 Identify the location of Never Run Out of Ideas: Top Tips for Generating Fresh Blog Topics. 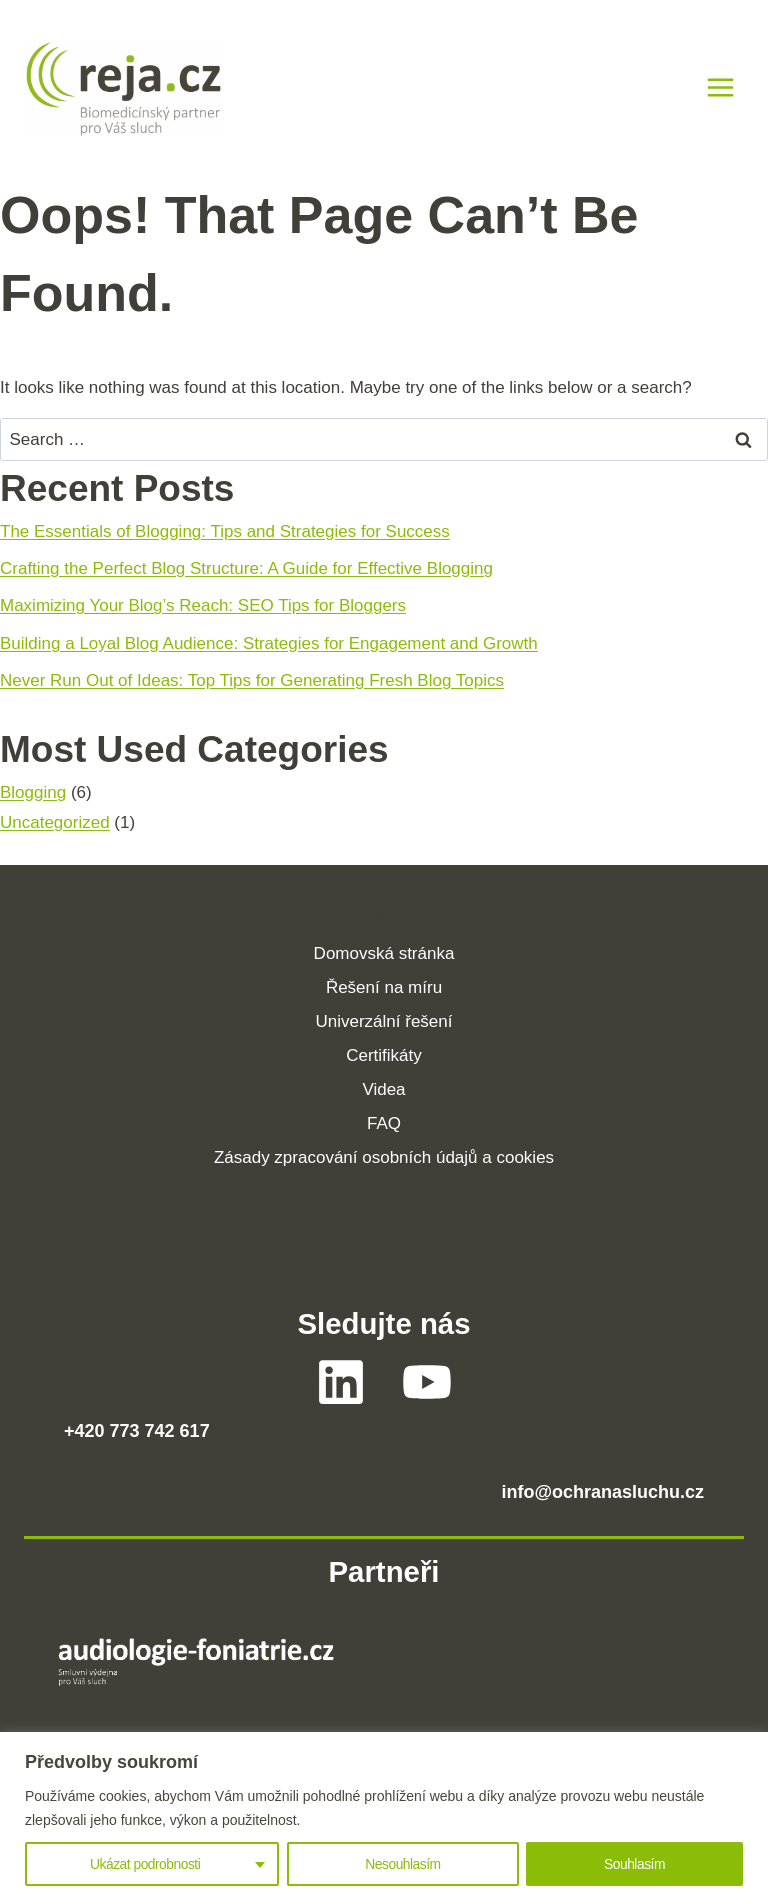
(252, 680).